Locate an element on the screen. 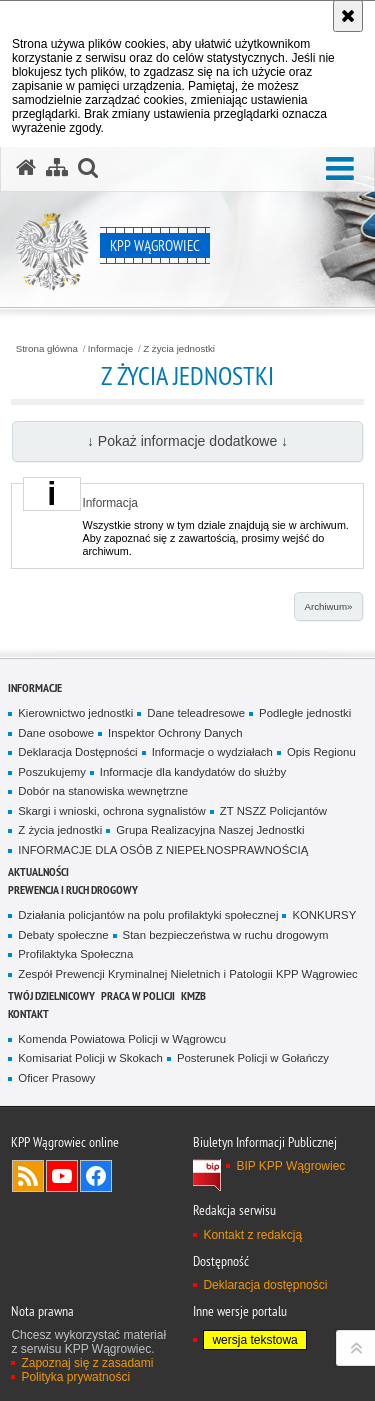  Opis Regionu is located at coordinates (321, 752).